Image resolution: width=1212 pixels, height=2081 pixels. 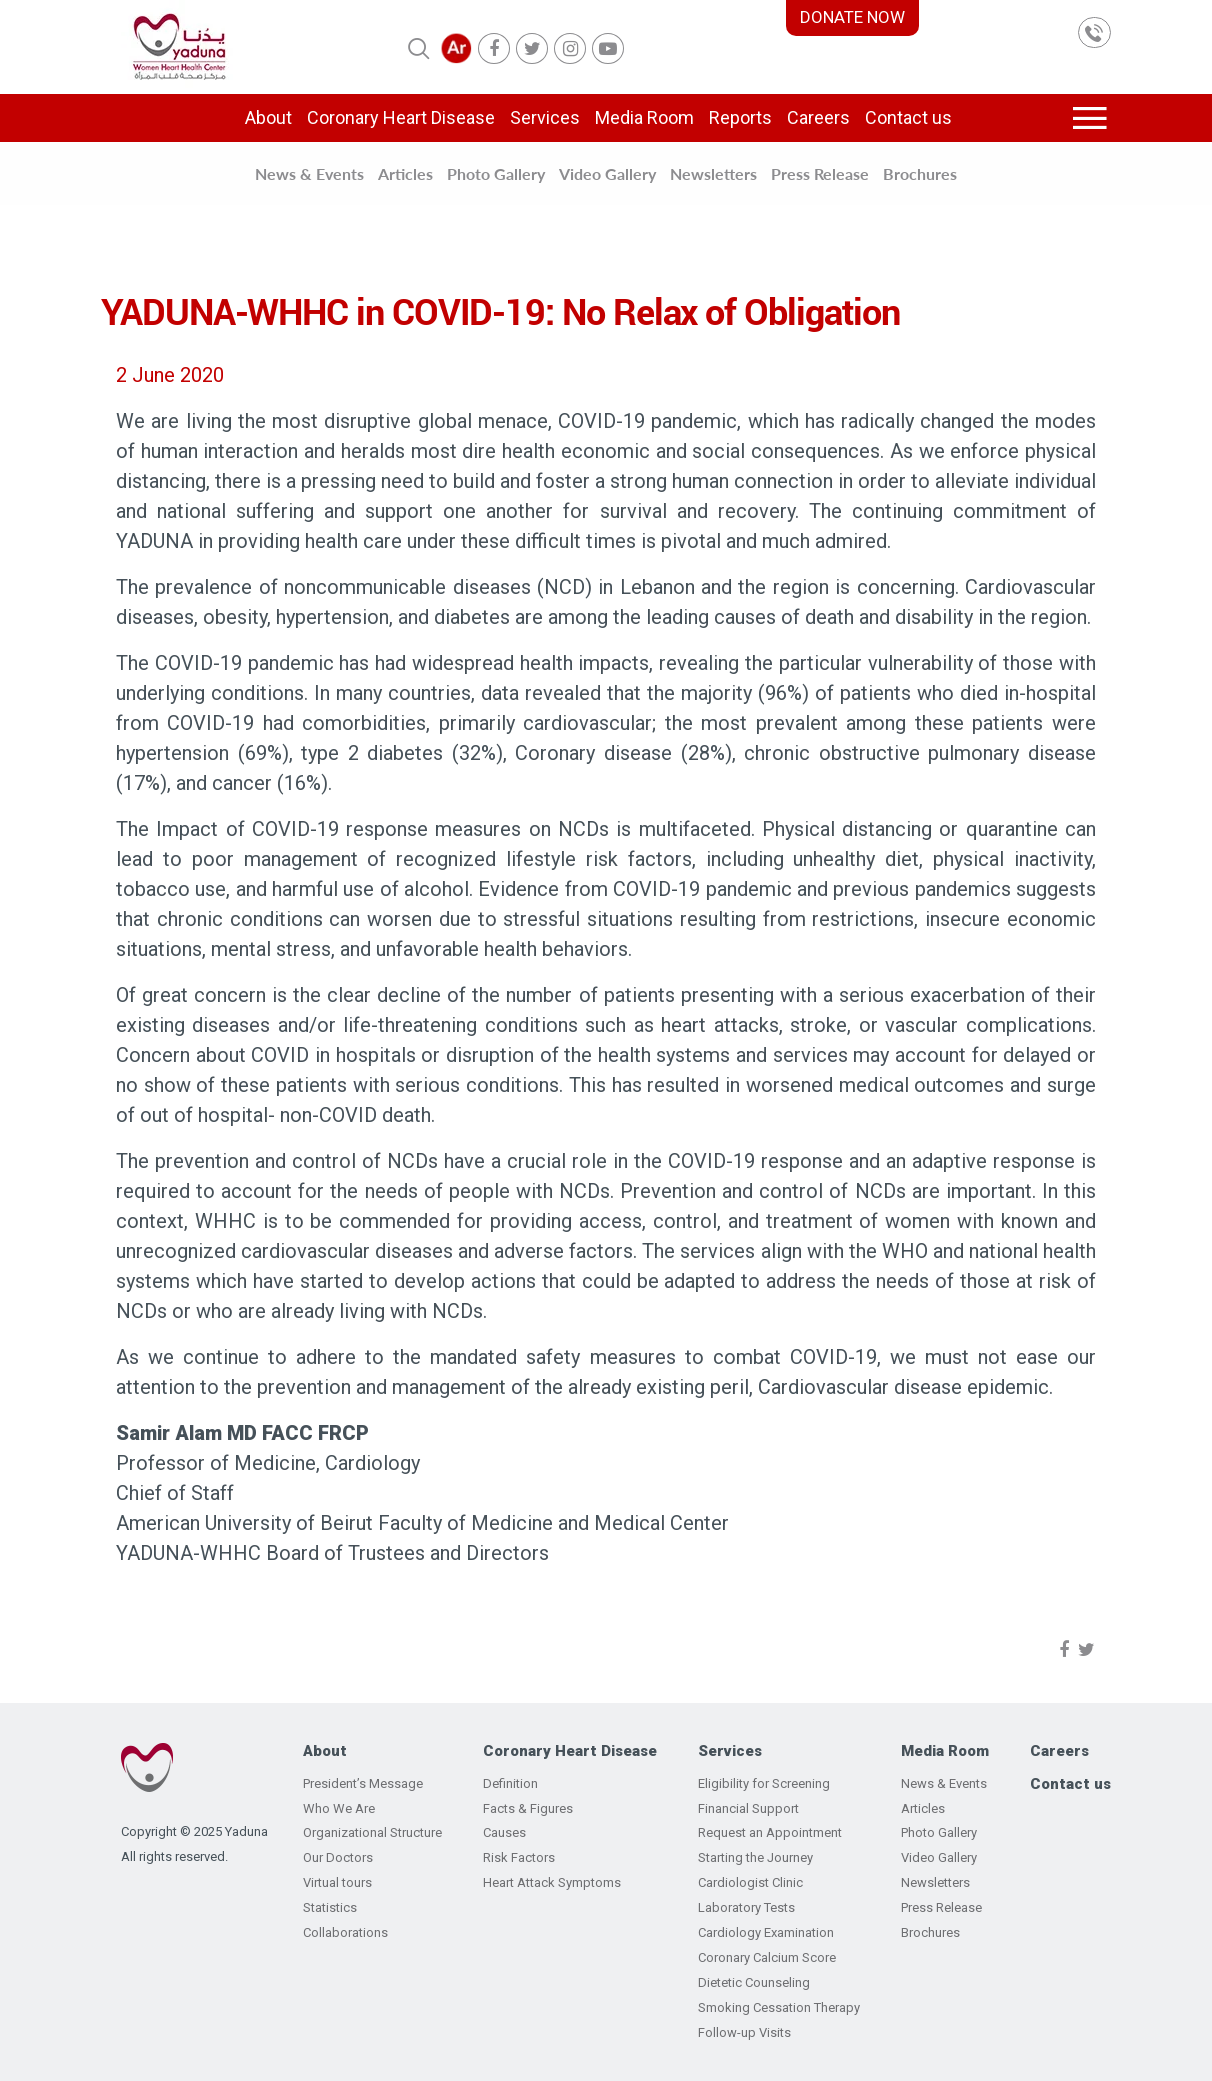 What do you see at coordinates (746, 1907) in the screenshot?
I see `Laboratory Tests` at bounding box center [746, 1907].